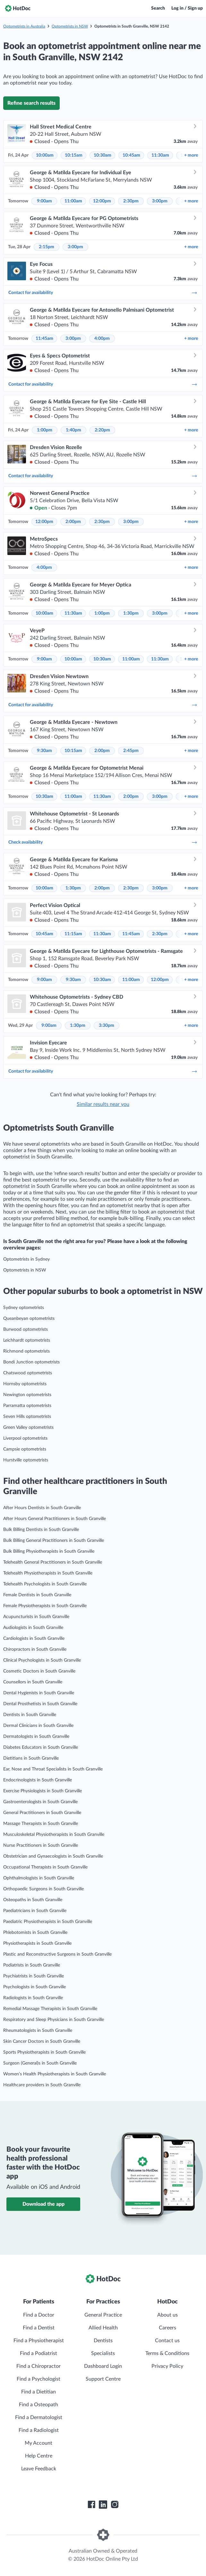 This screenshot has width=206, height=2576. Describe the element at coordinates (103, 2353) in the screenshot. I see `Specialists` at that location.